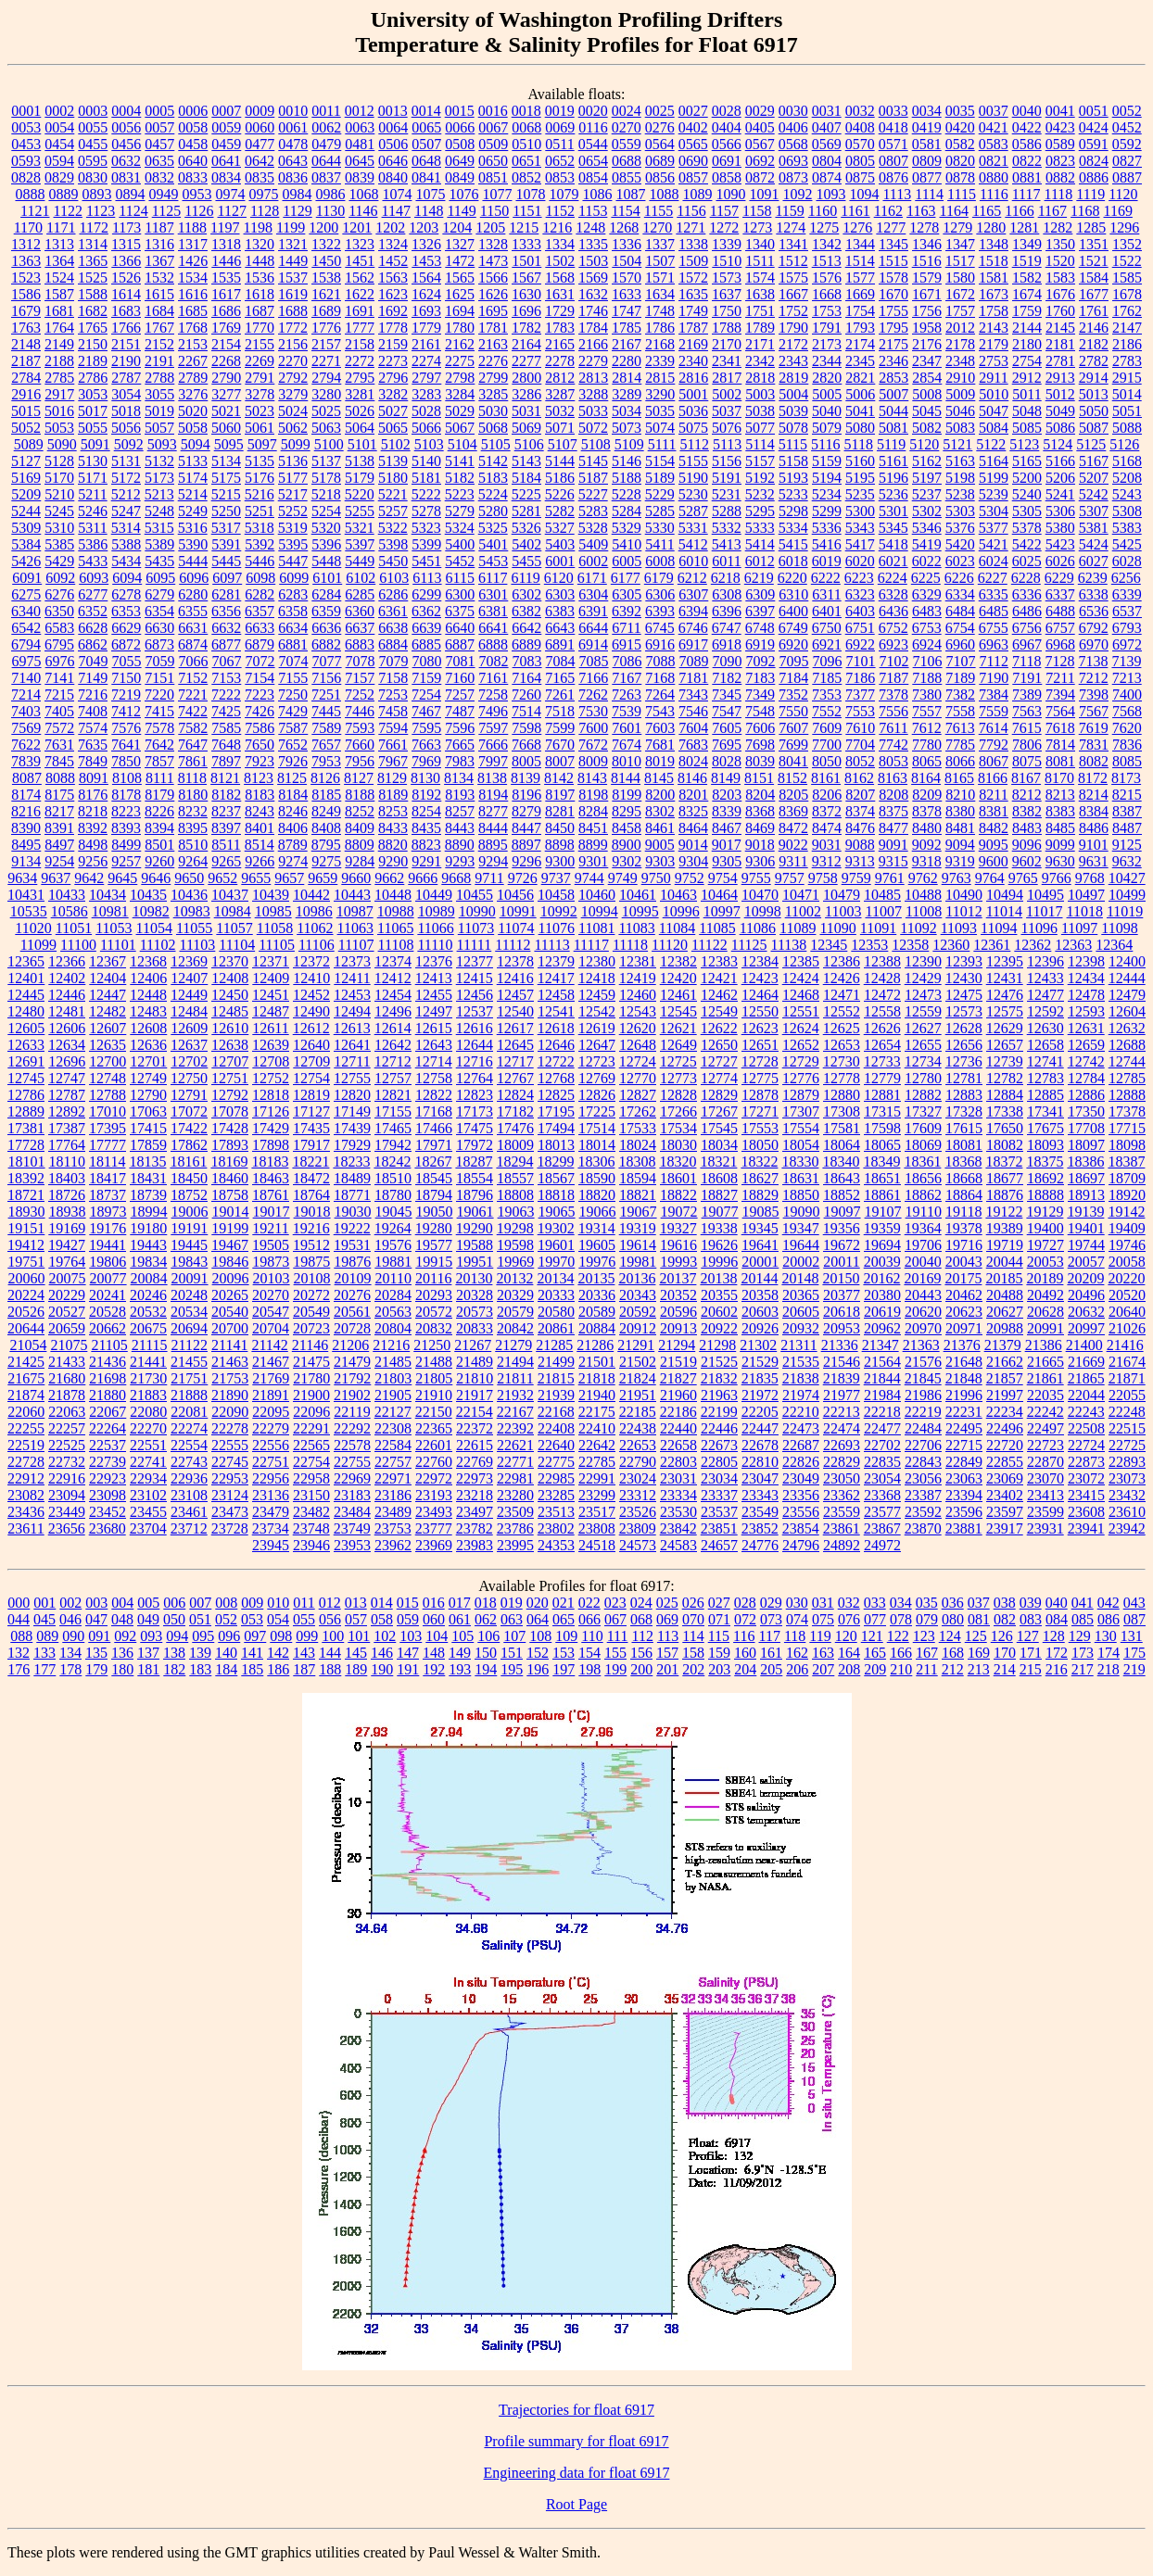  I want to click on 18796, so click(474, 1195).